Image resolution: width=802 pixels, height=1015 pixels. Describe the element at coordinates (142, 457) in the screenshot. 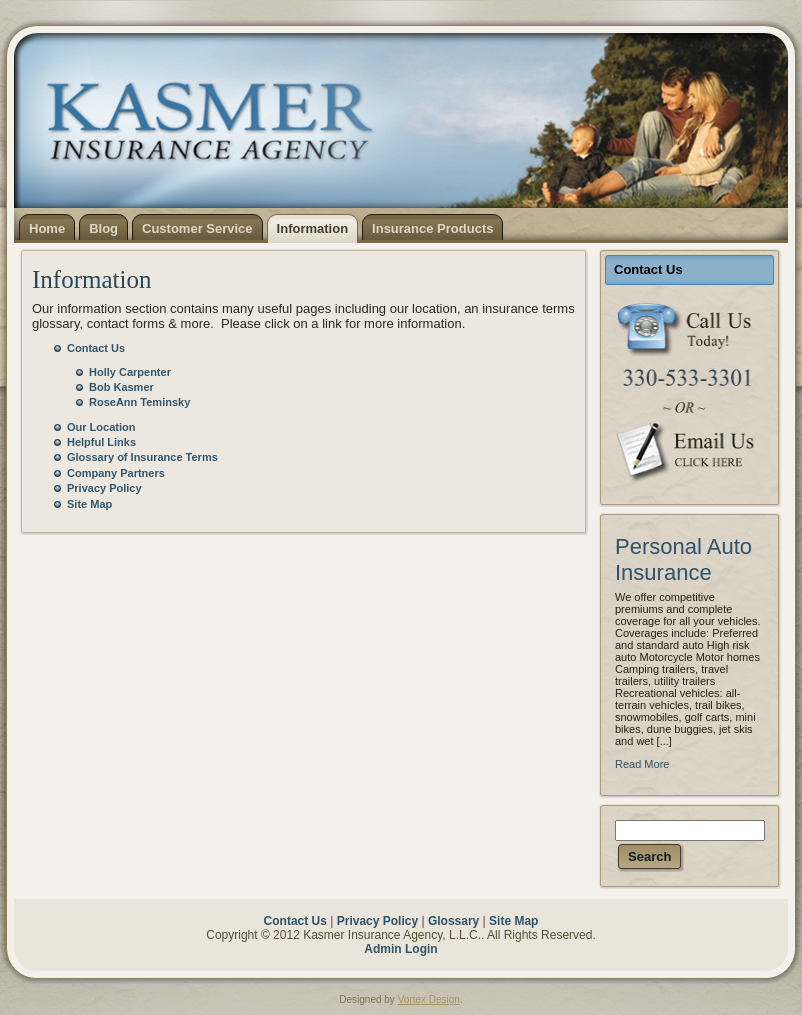

I see `Glossary of Insurance Terms` at that location.